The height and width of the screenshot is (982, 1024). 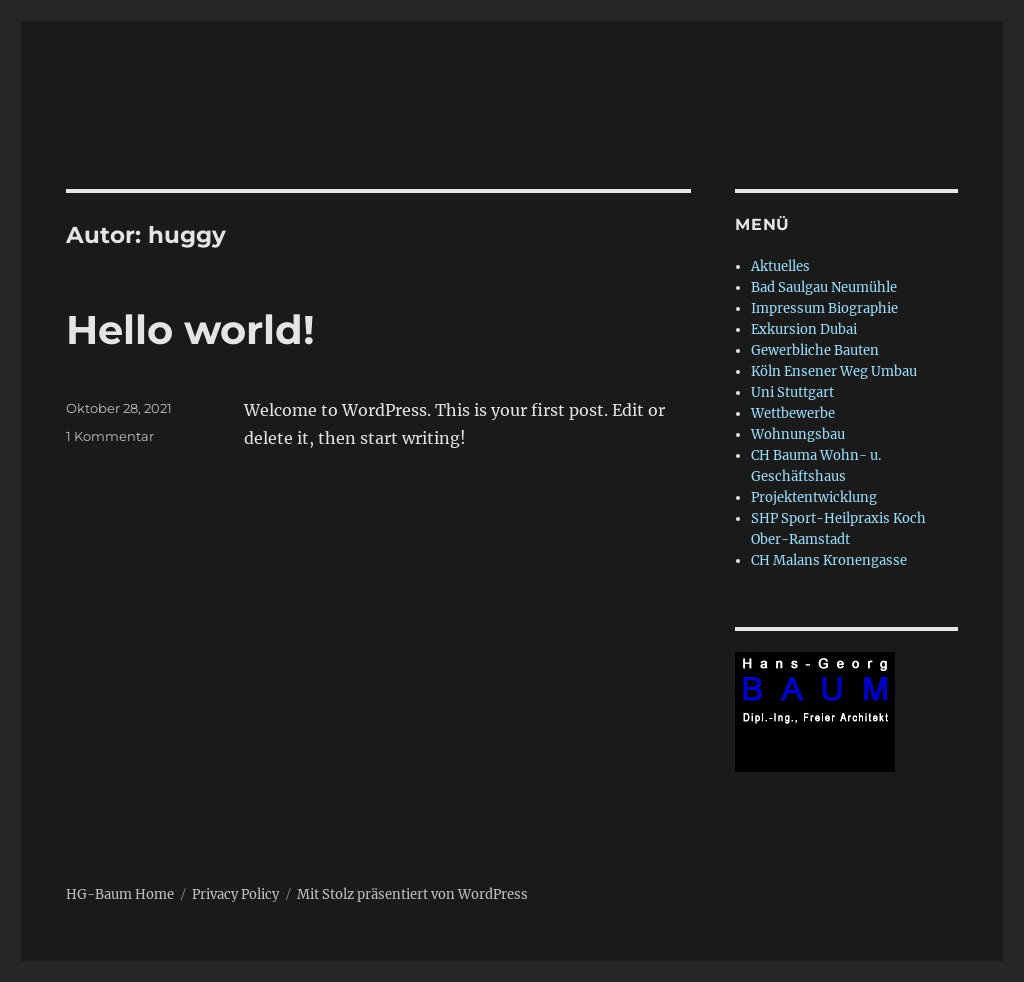 I want to click on Wettbewerbe, so click(x=793, y=413).